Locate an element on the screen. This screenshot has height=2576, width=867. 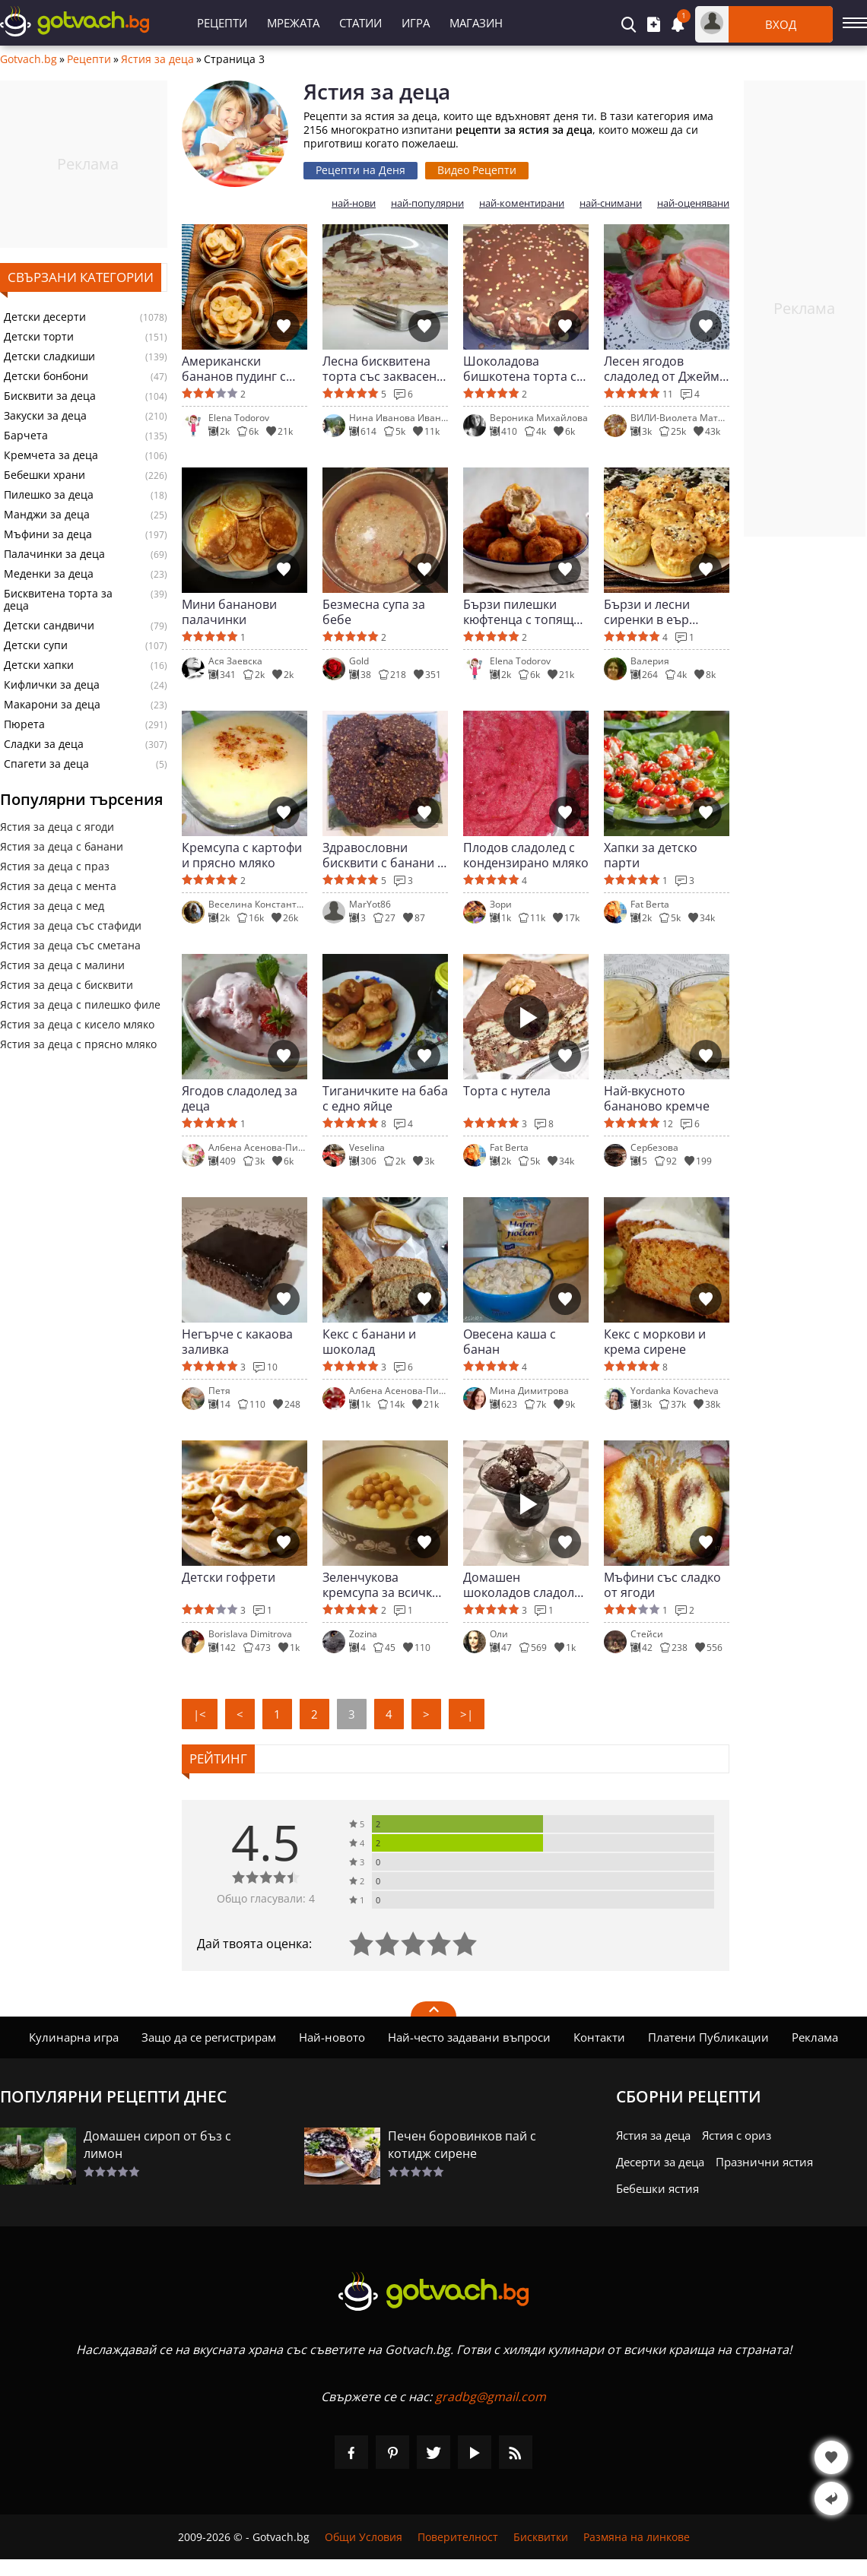
Меденки за деца is located at coordinates (49, 574).